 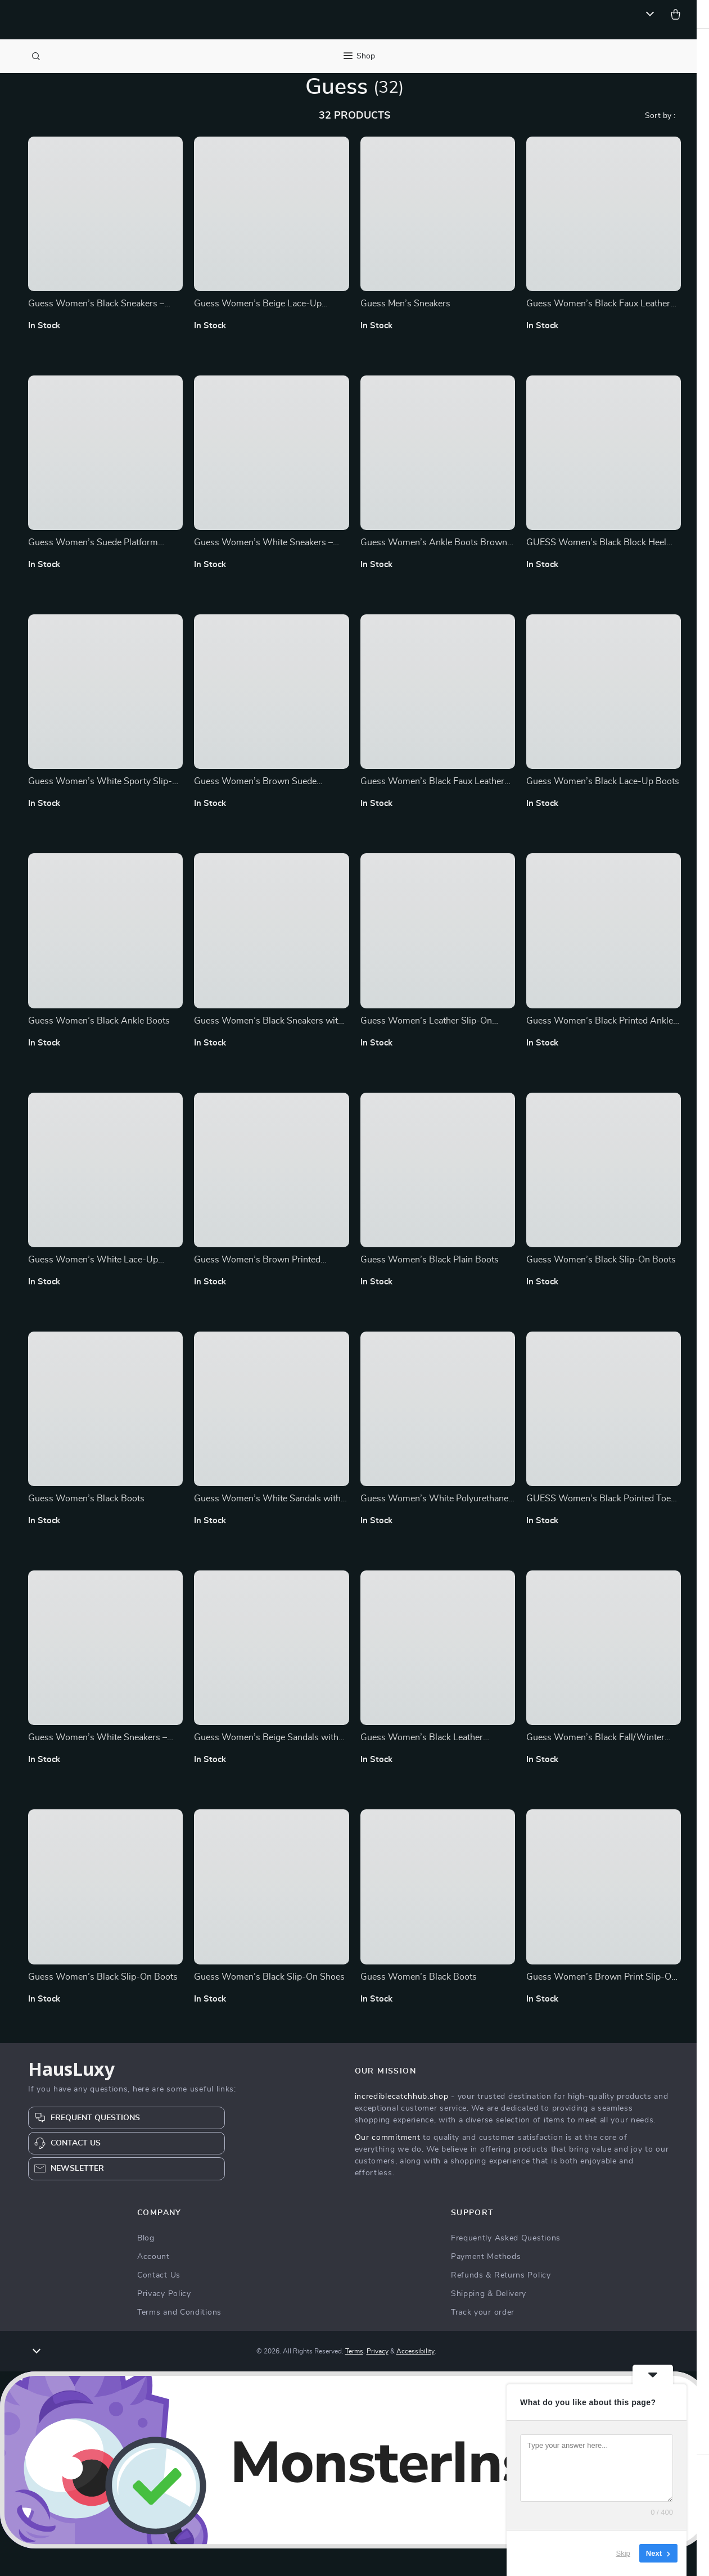 What do you see at coordinates (660, 143) in the screenshot?
I see `Sort by :` at bounding box center [660, 143].